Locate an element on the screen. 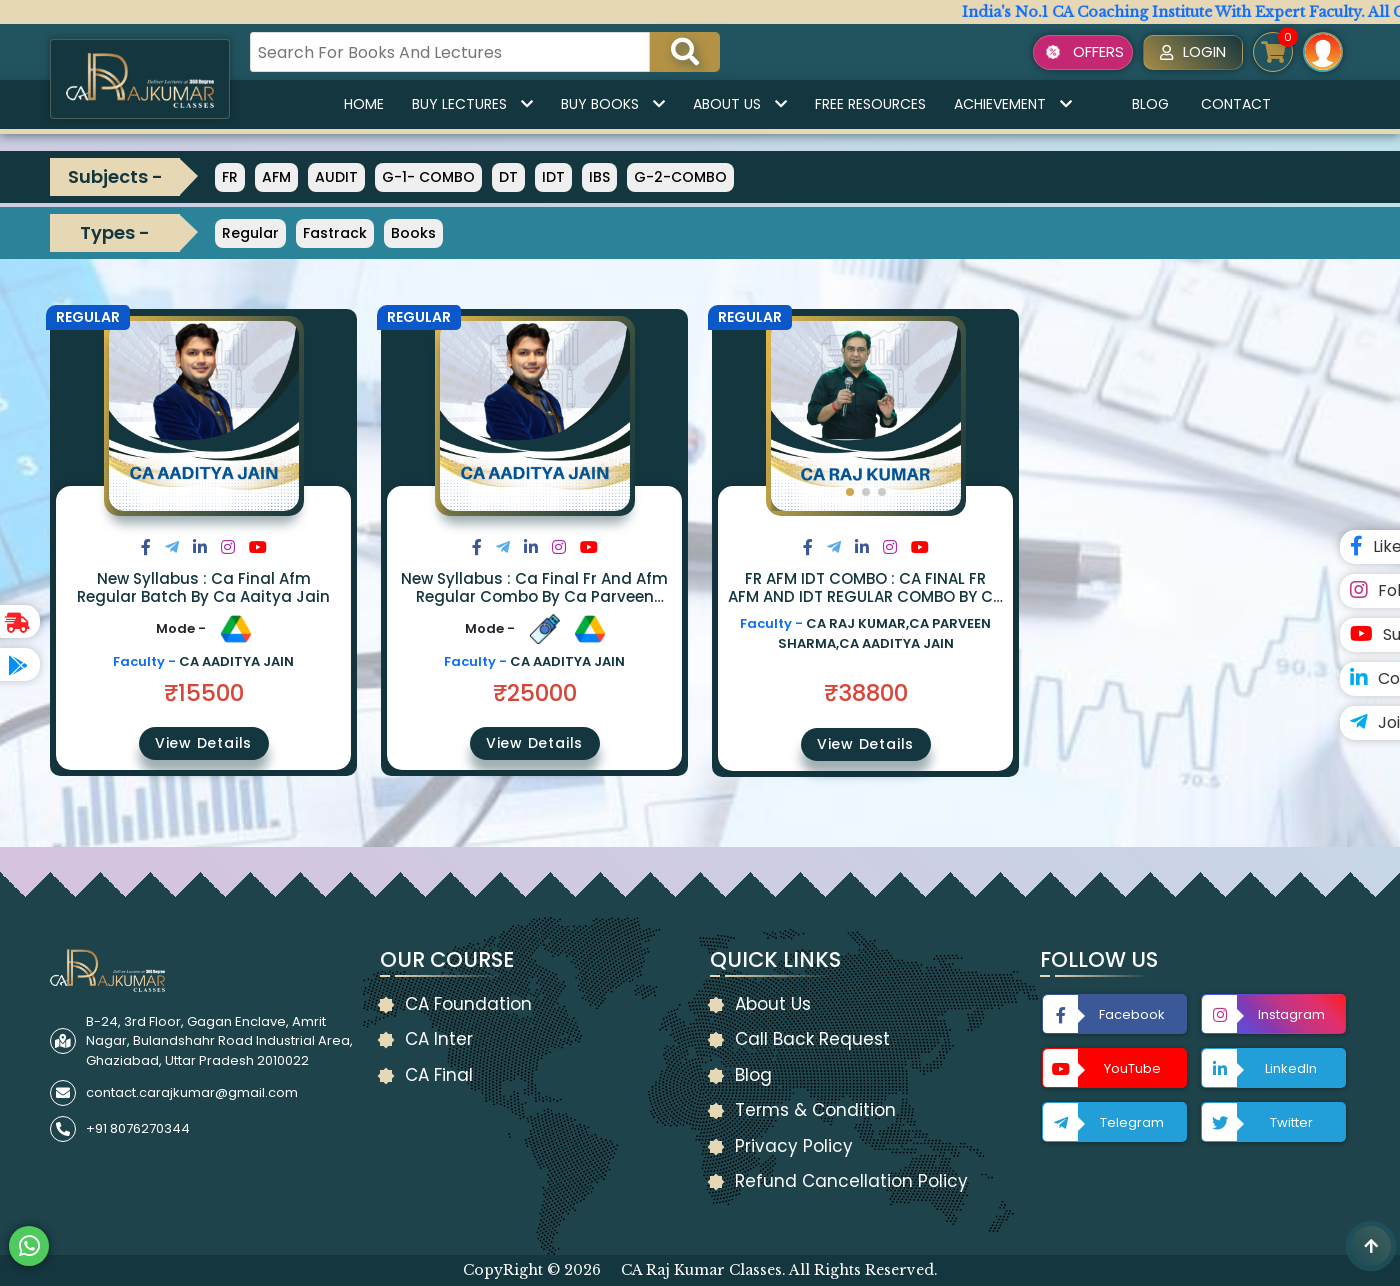 Image resolution: width=1400 pixels, height=1286 pixels. Free Resources is located at coordinates (870, 104).